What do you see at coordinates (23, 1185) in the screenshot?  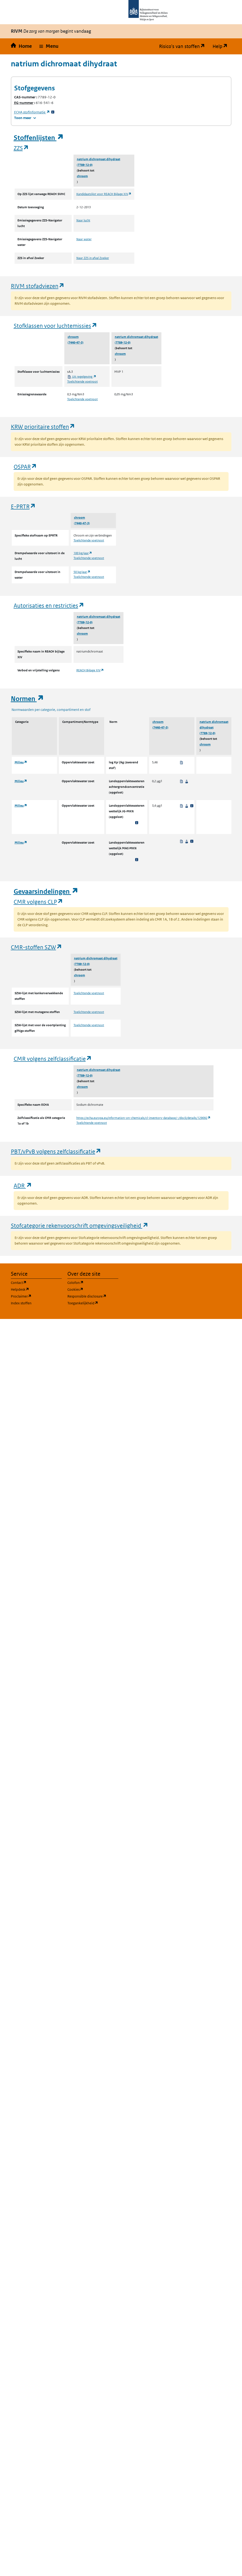 I see `ADR` at bounding box center [23, 1185].